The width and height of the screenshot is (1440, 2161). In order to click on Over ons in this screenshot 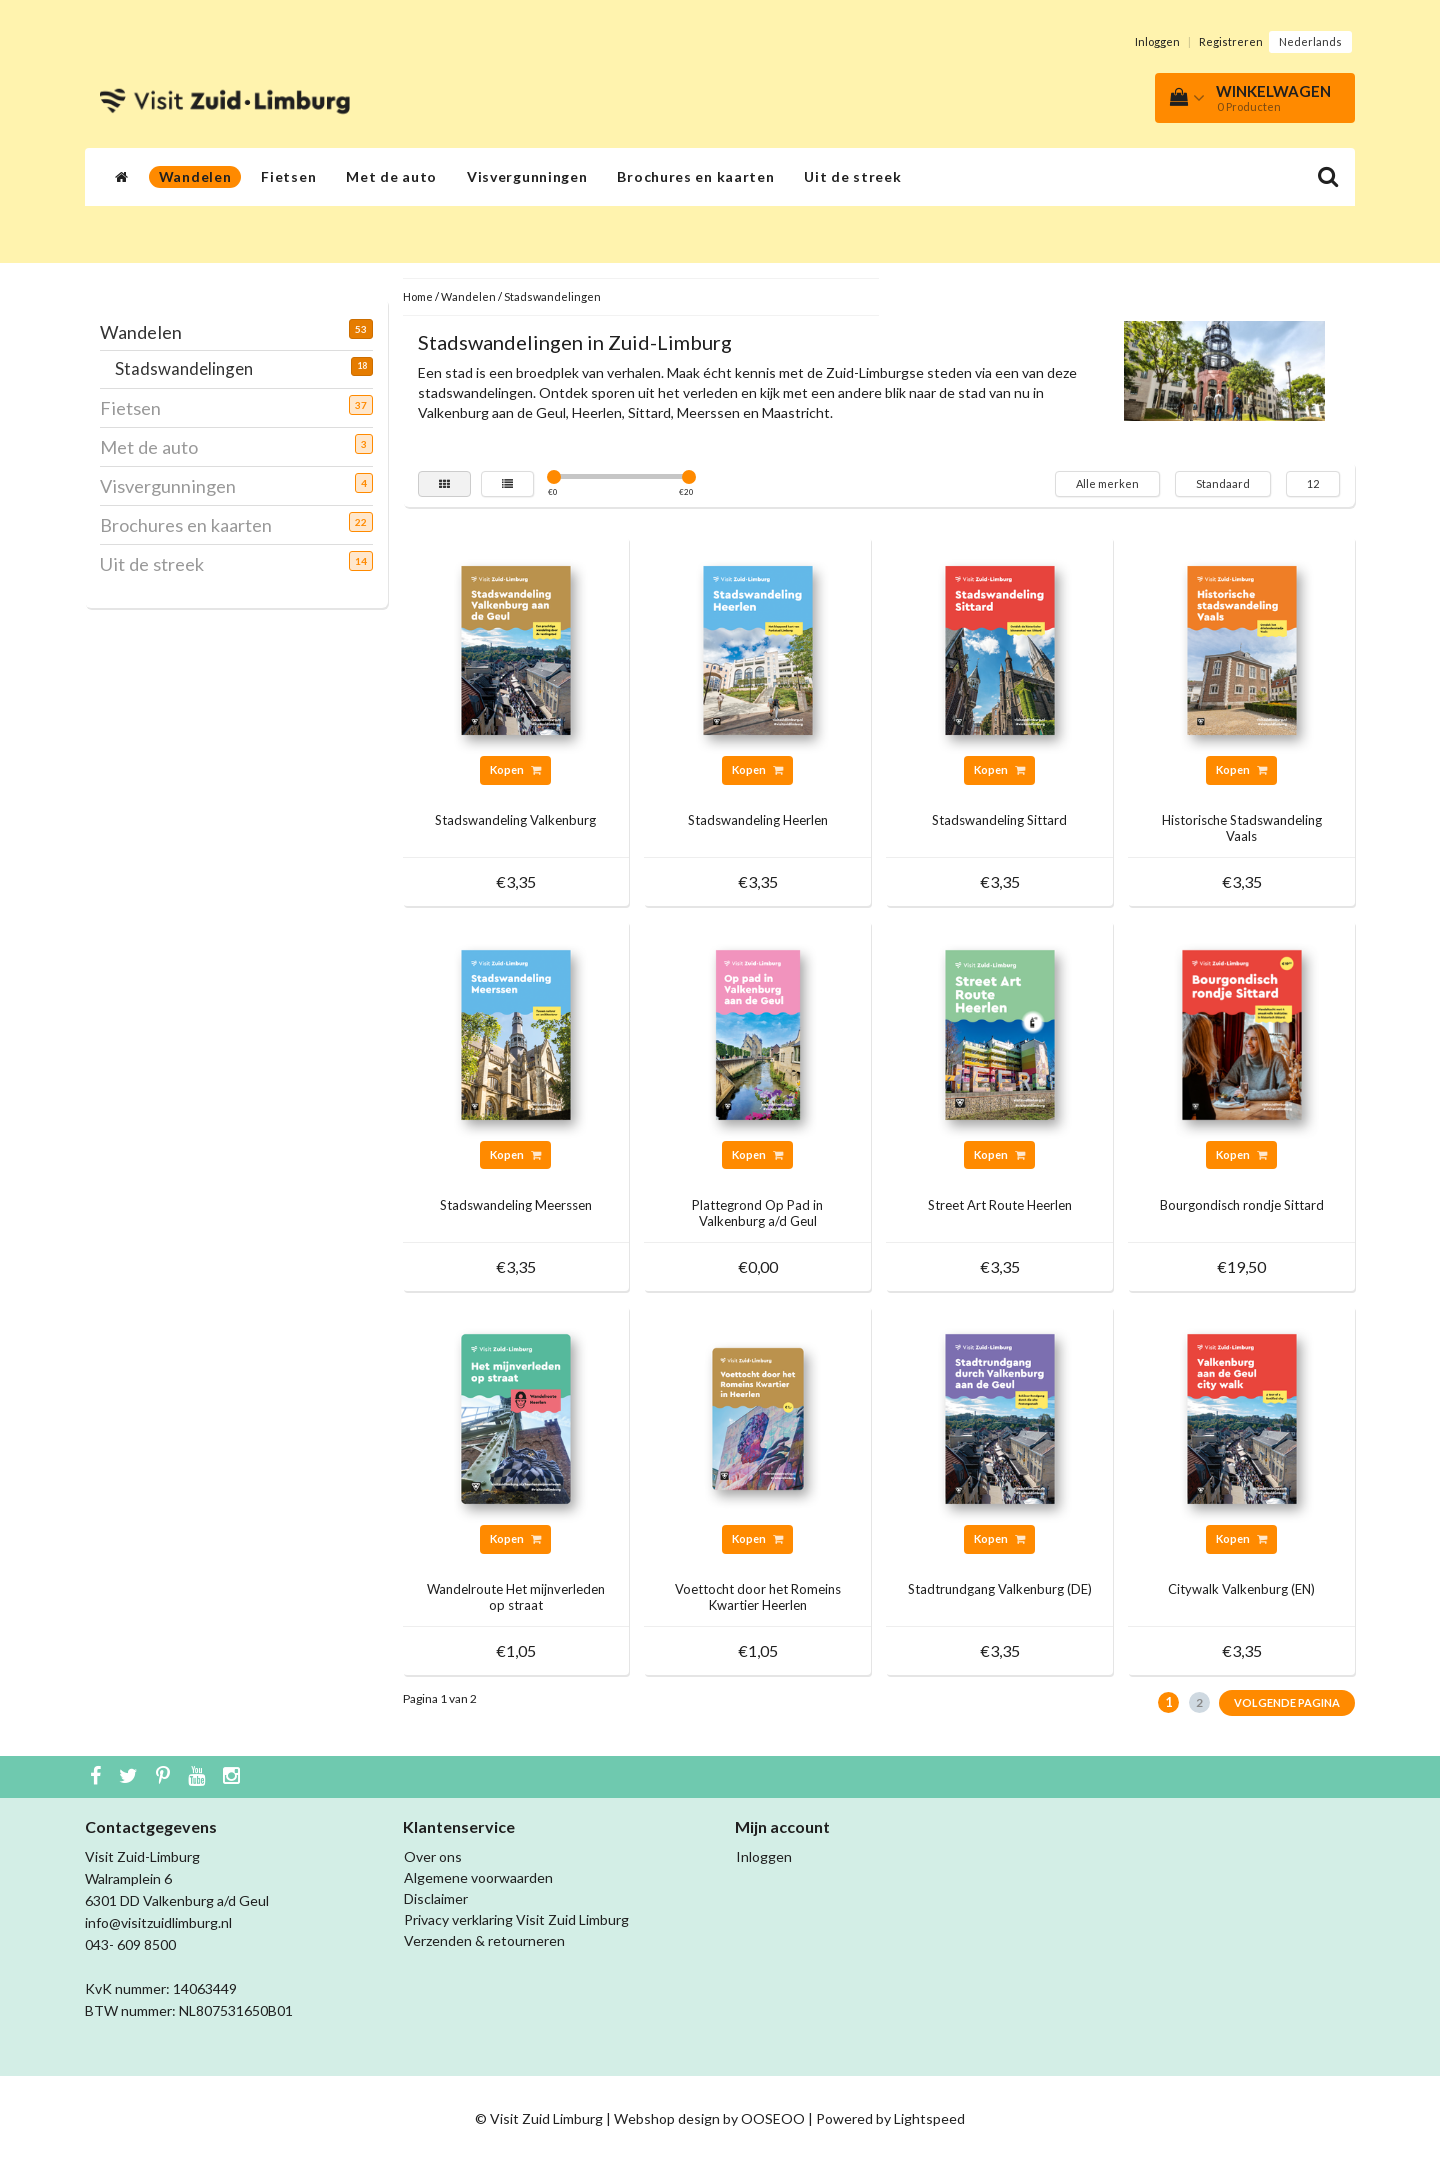, I will do `click(433, 1856)`.